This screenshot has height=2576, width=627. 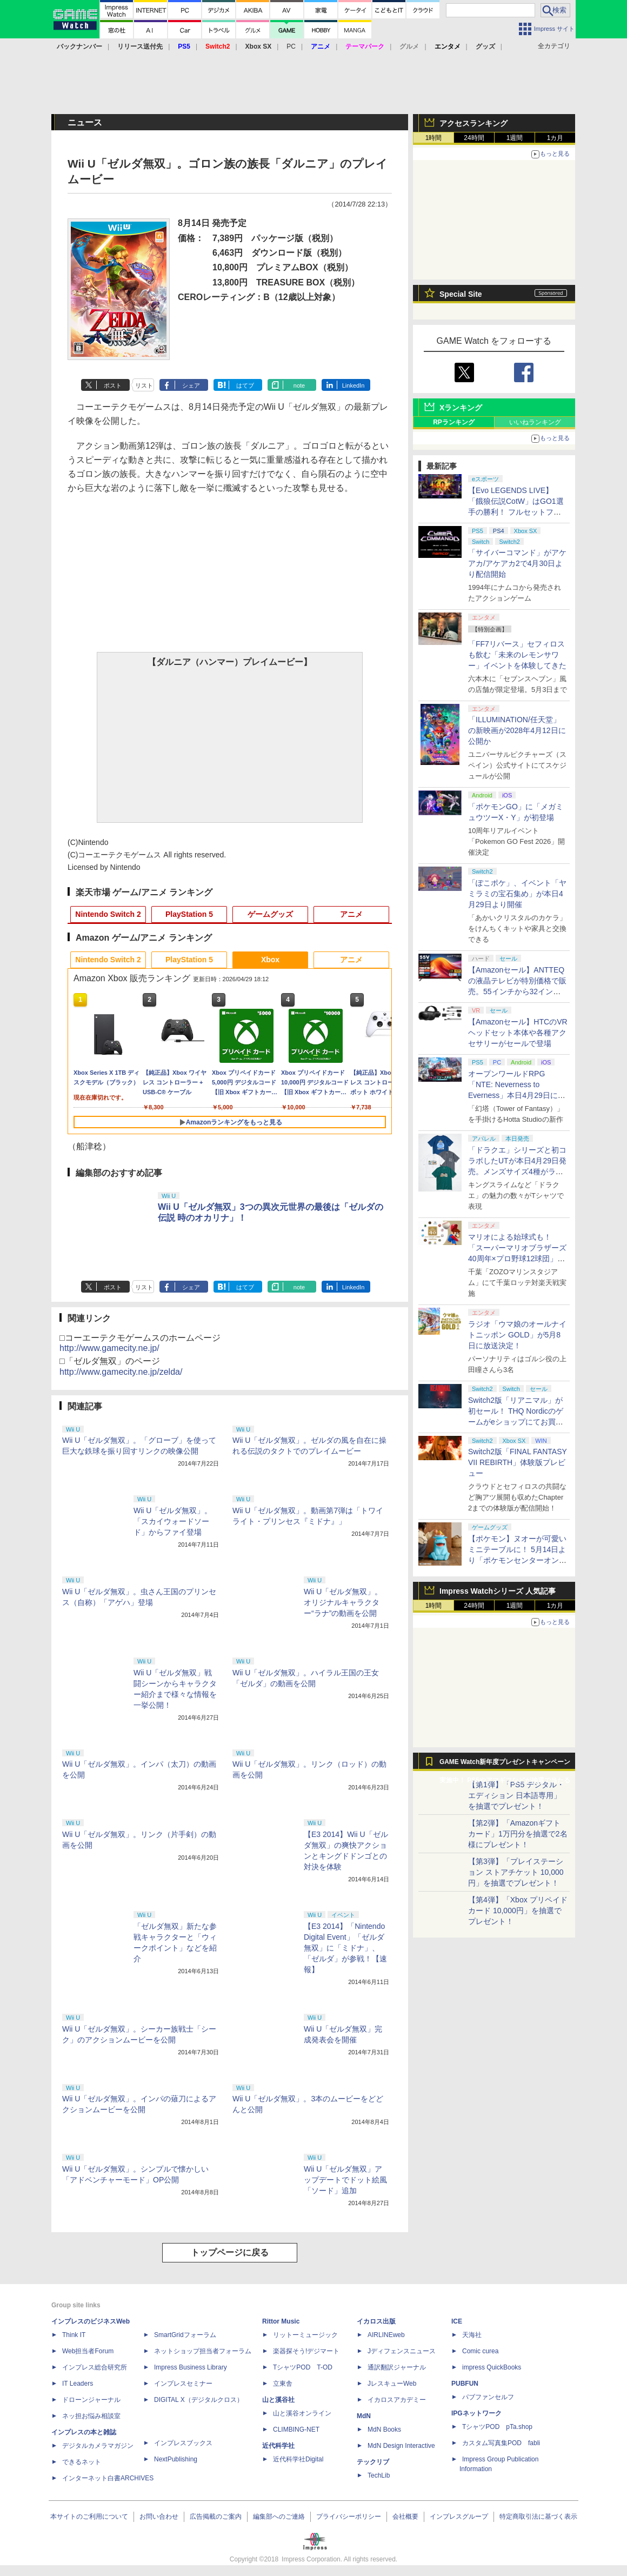 What do you see at coordinates (299, 385) in the screenshot?
I see `note` at bounding box center [299, 385].